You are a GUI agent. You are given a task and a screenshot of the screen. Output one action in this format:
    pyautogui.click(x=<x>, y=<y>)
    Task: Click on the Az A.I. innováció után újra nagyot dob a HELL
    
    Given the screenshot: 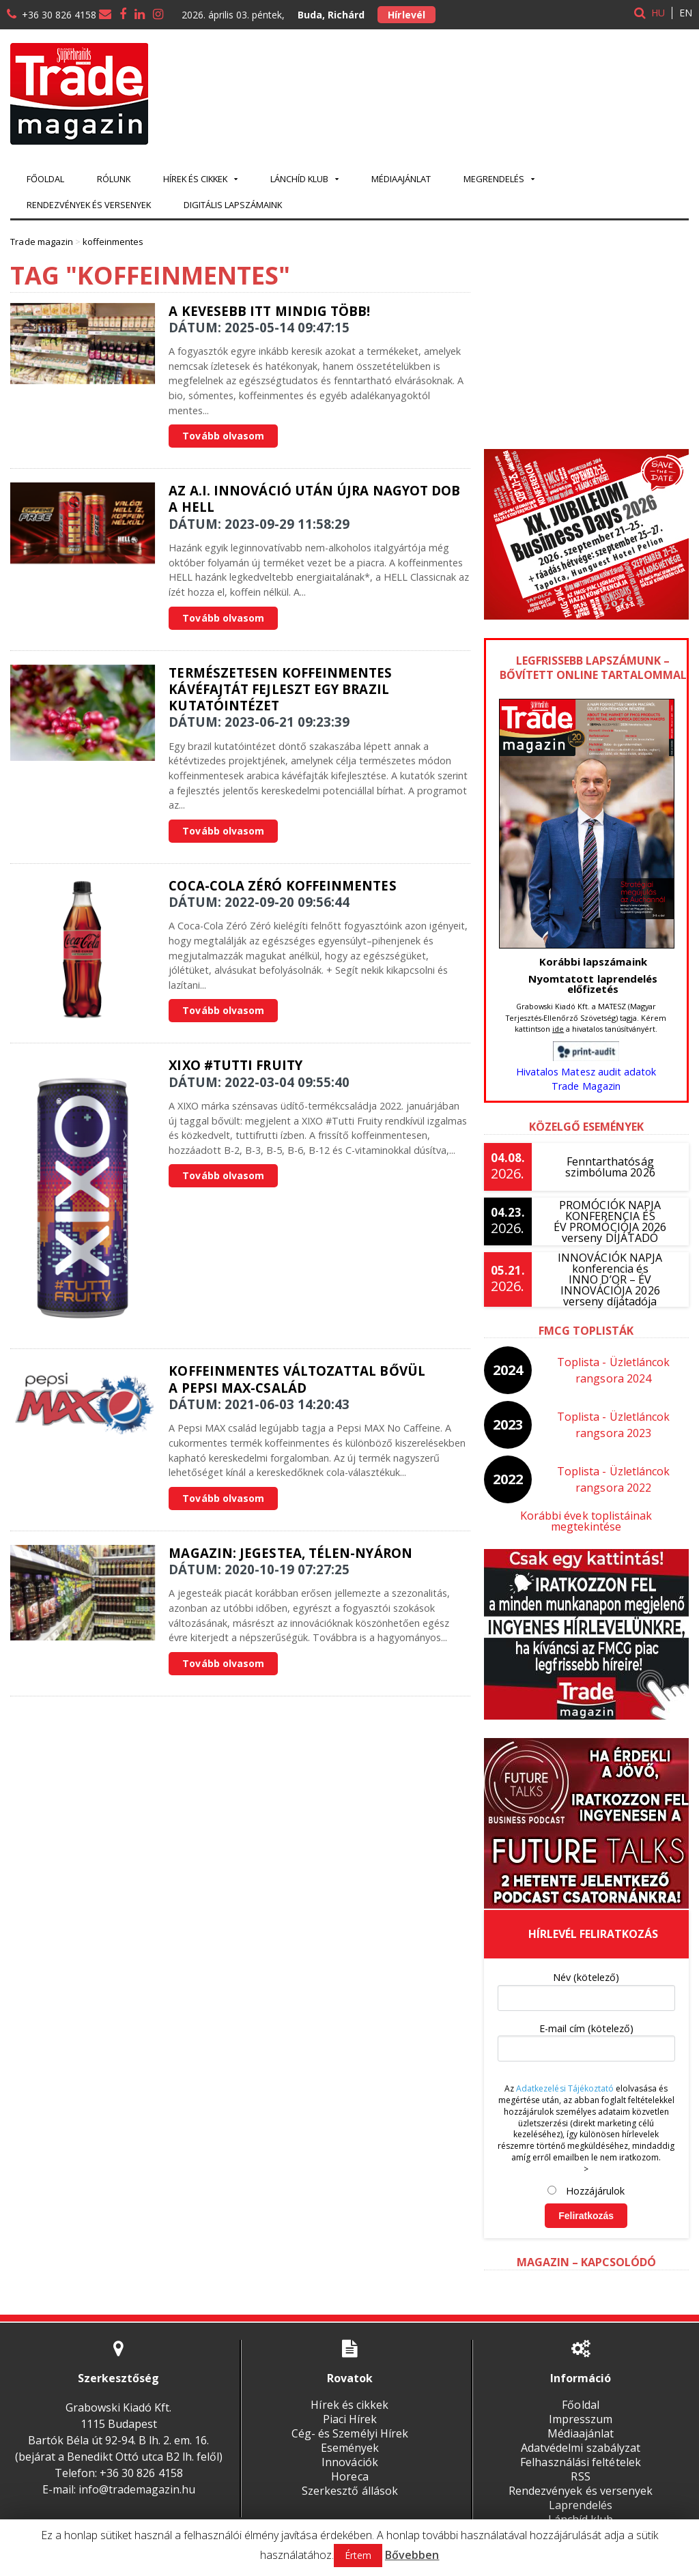 What is the action you would take?
    pyautogui.click(x=313, y=498)
    